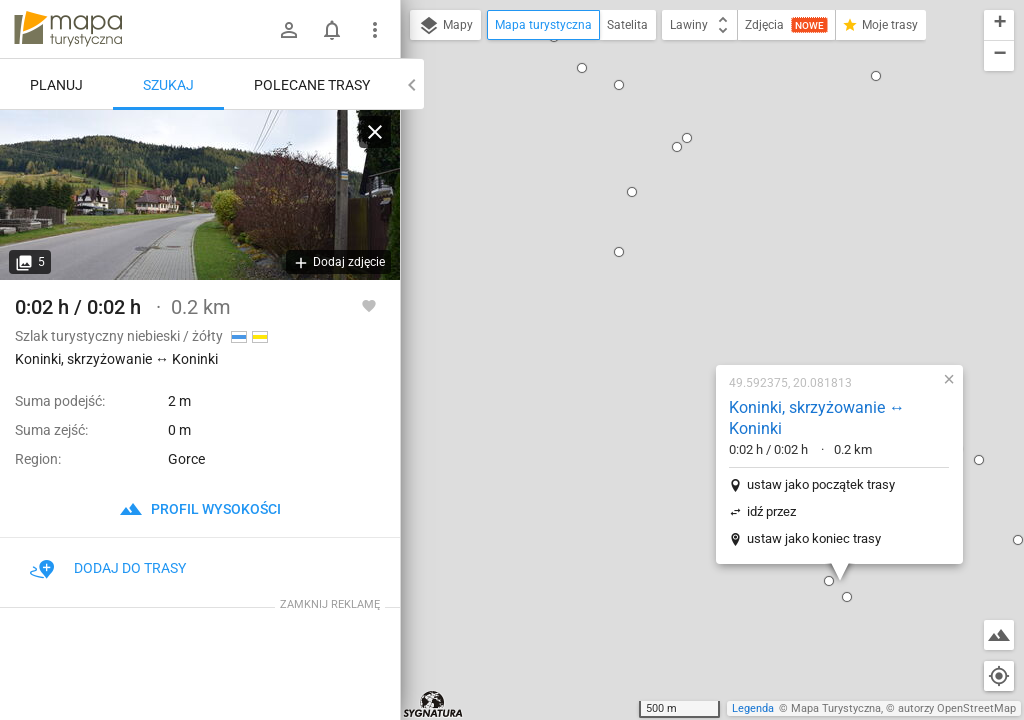 This screenshot has width=1024, height=720. Describe the element at coordinates (108, 568) in the screenshot. I see `Dodaj do trasy` at that location.